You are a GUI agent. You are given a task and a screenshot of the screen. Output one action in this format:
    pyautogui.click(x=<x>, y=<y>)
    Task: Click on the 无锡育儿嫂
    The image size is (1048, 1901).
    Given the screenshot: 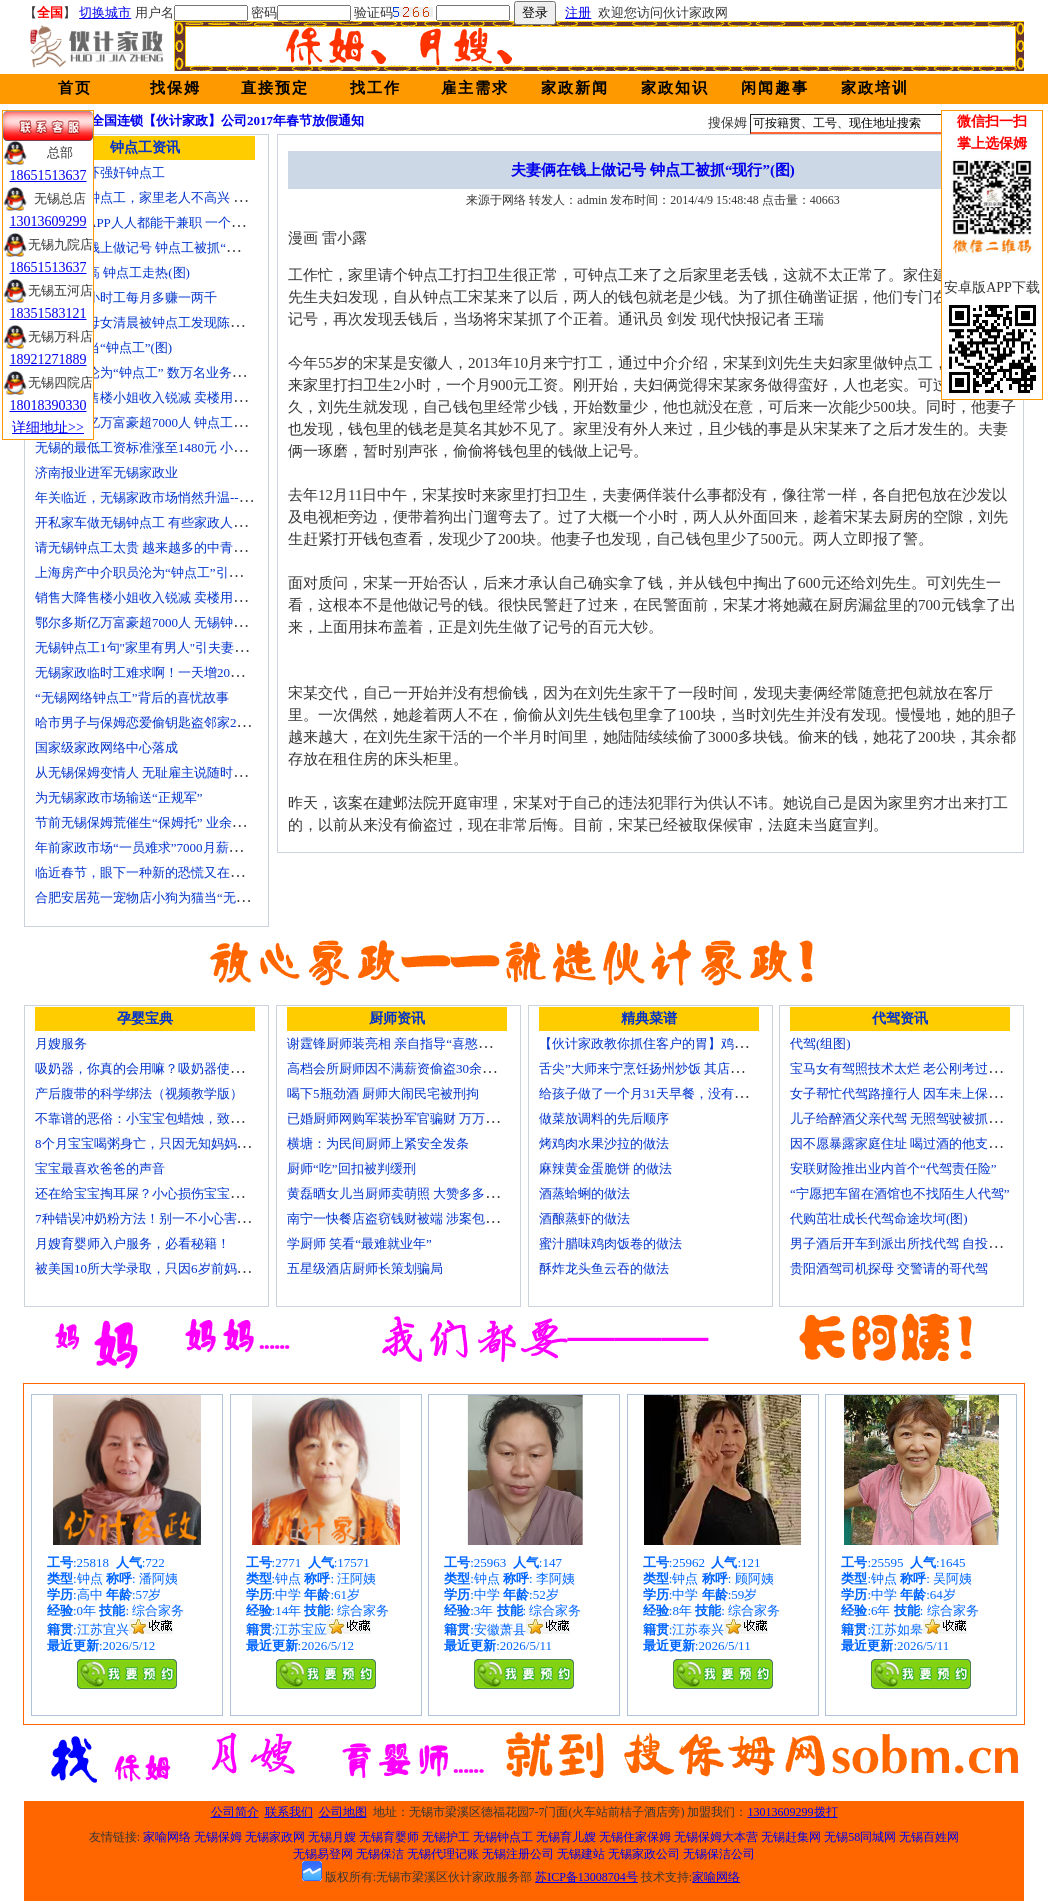 What is the action you would take?
    pyautogui.click(x=566, y=1837)
    